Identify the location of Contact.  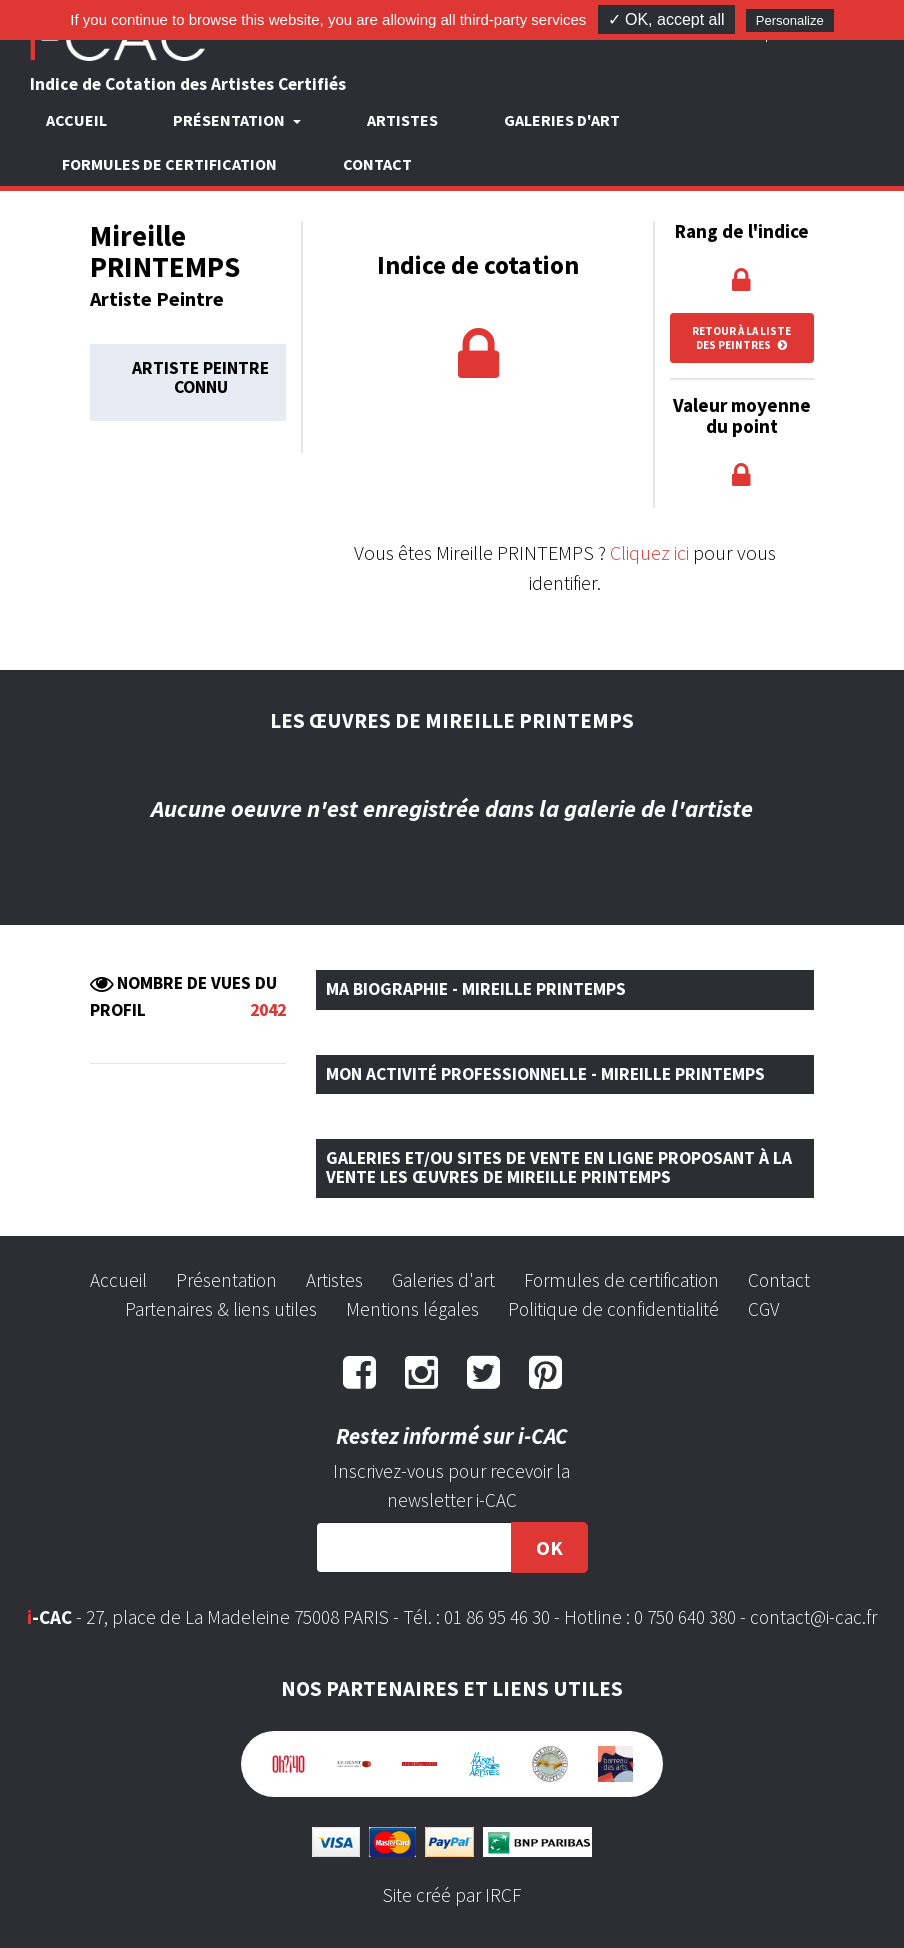
(377, 164).